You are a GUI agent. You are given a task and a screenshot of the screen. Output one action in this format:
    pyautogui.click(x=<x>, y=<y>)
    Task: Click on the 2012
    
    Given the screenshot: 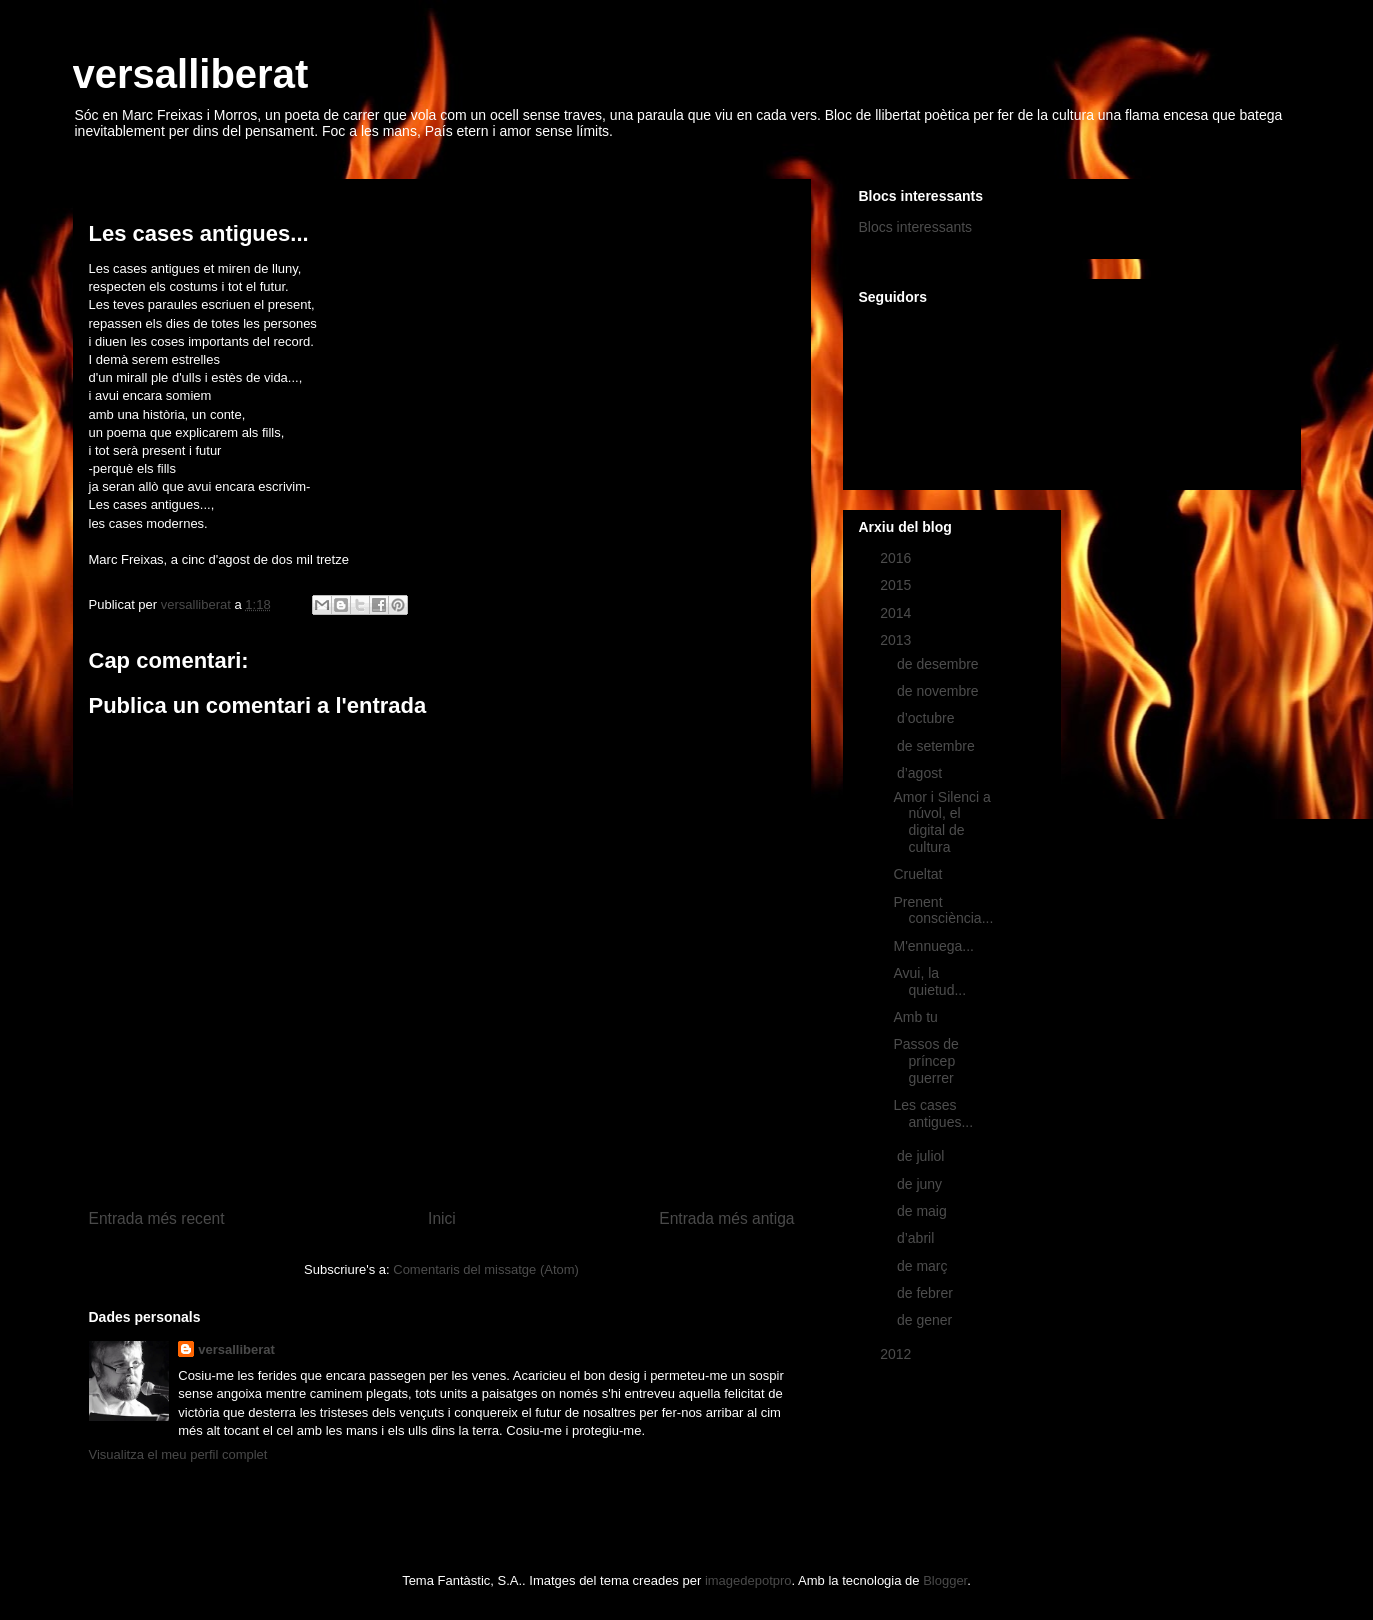 What is the action you would take?
    pyautogui.click(x=897, y=1354)
    